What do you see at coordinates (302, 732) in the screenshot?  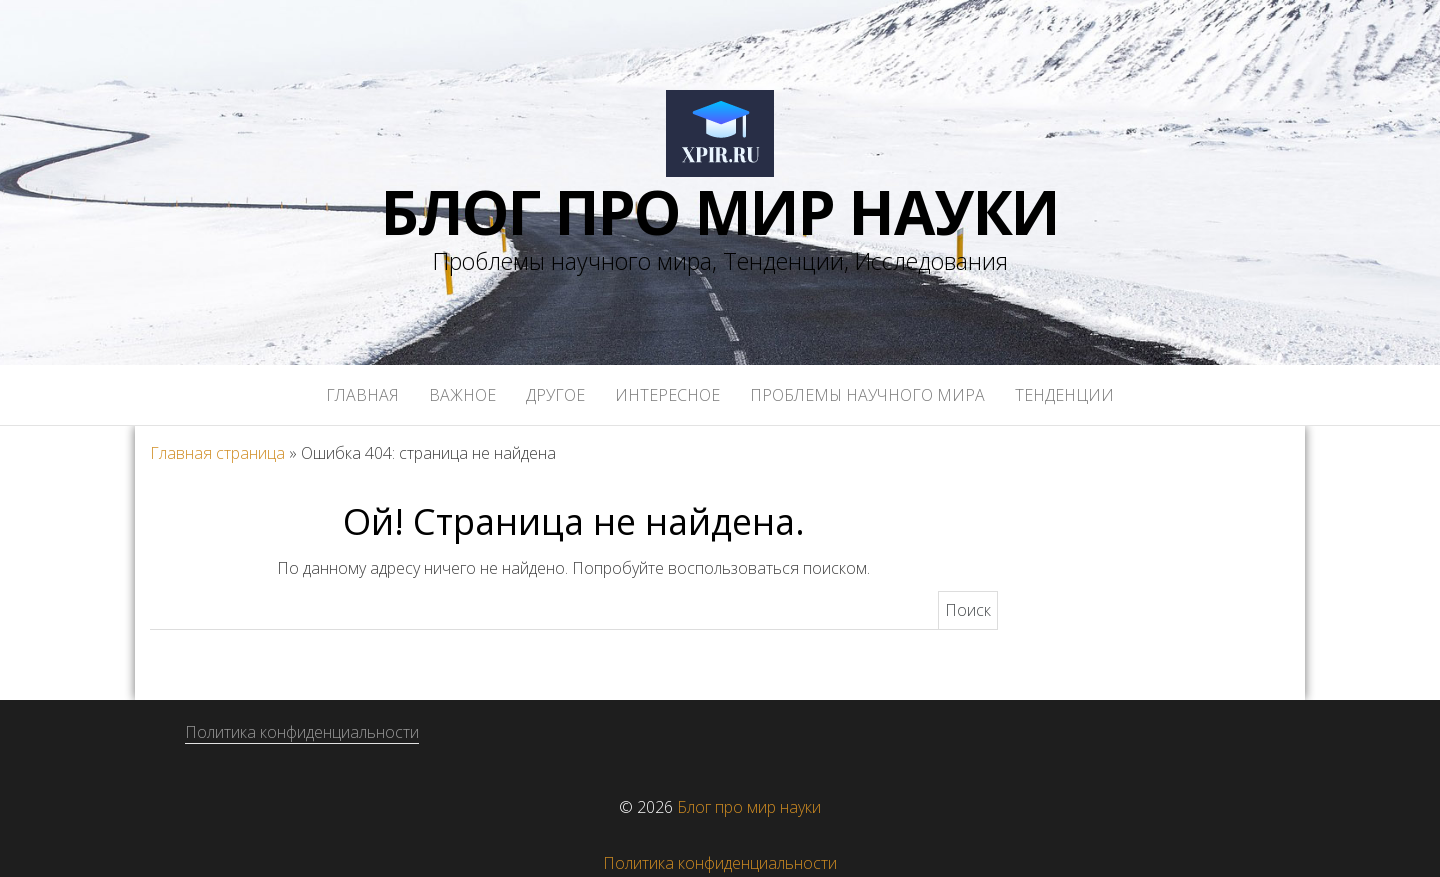 I see `Политика конфиденциальности` at bounding box center [302, 732].